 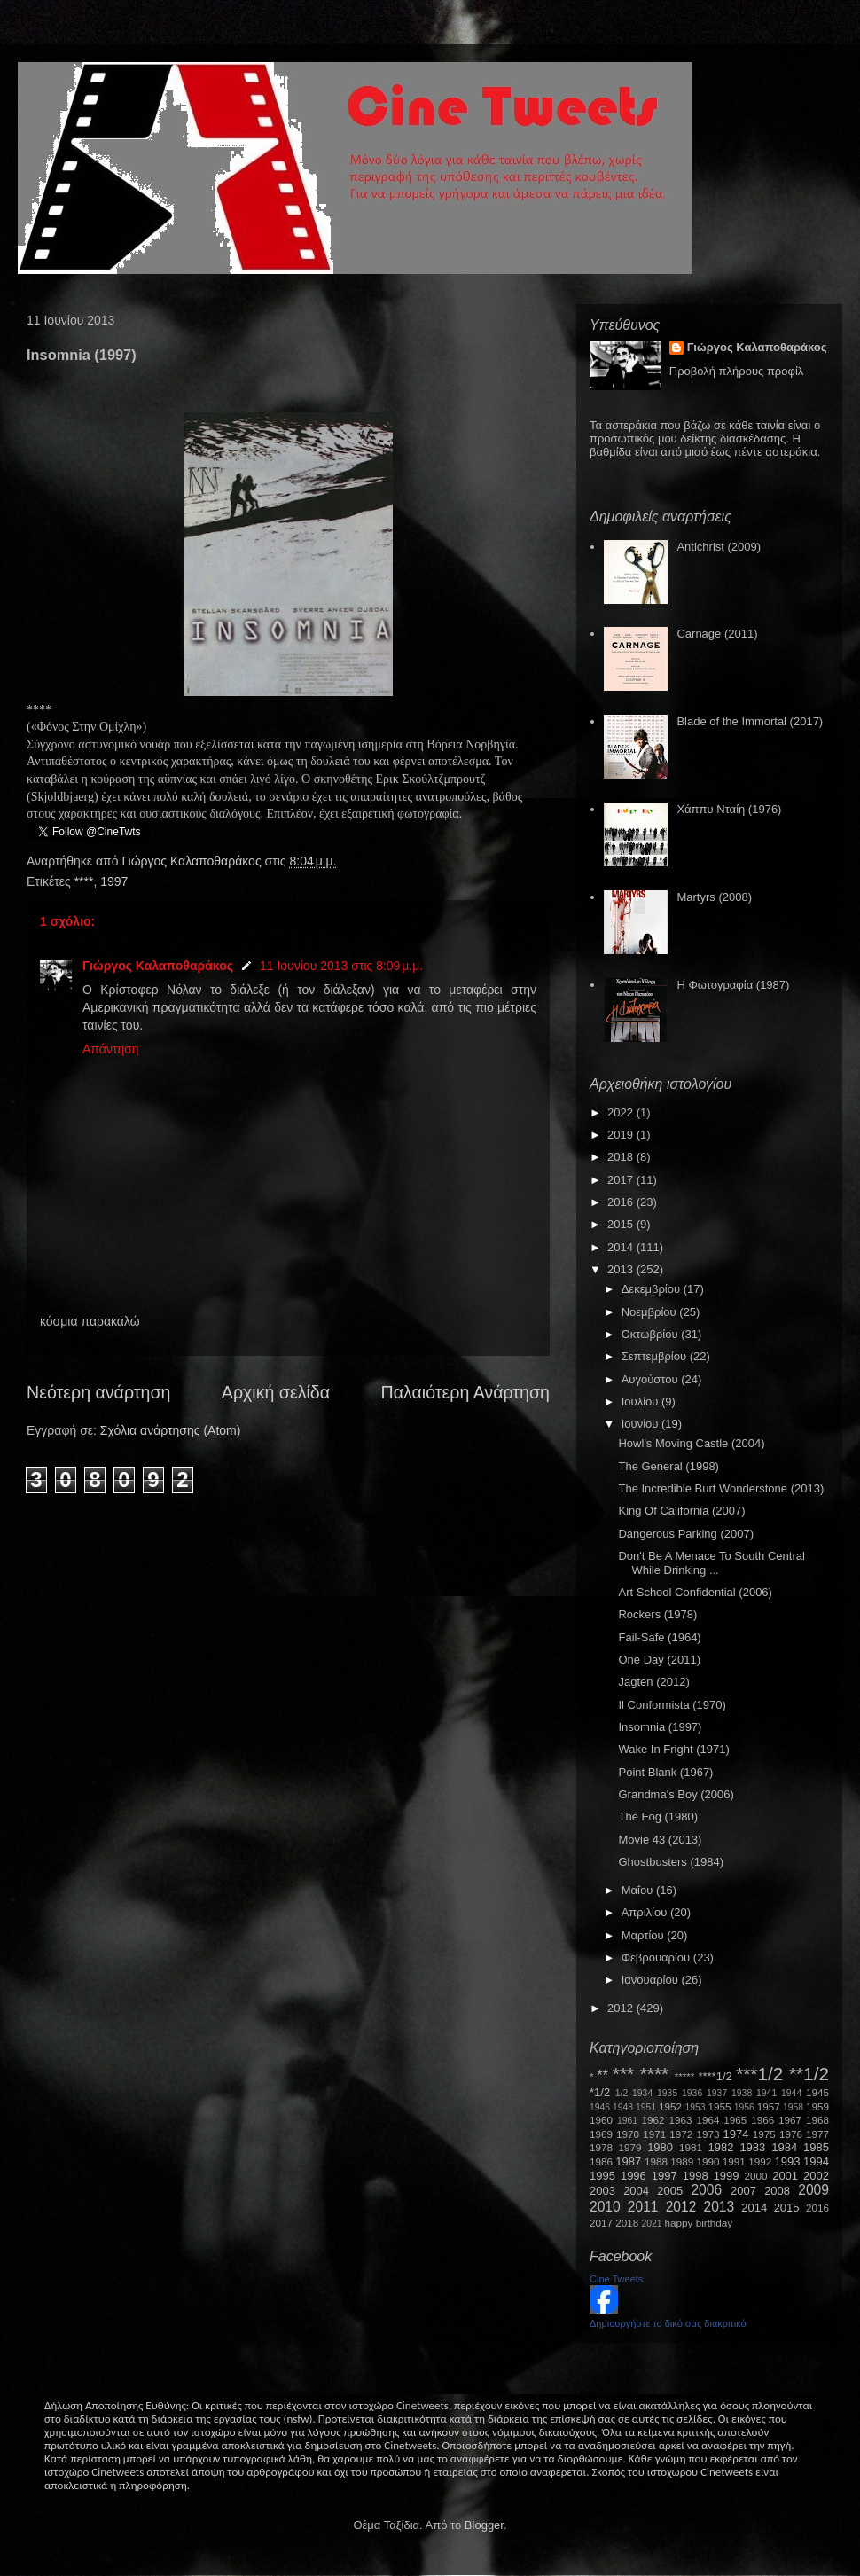 I want to click on Grandma's Boy (2006), so click(x=675, y=1794).